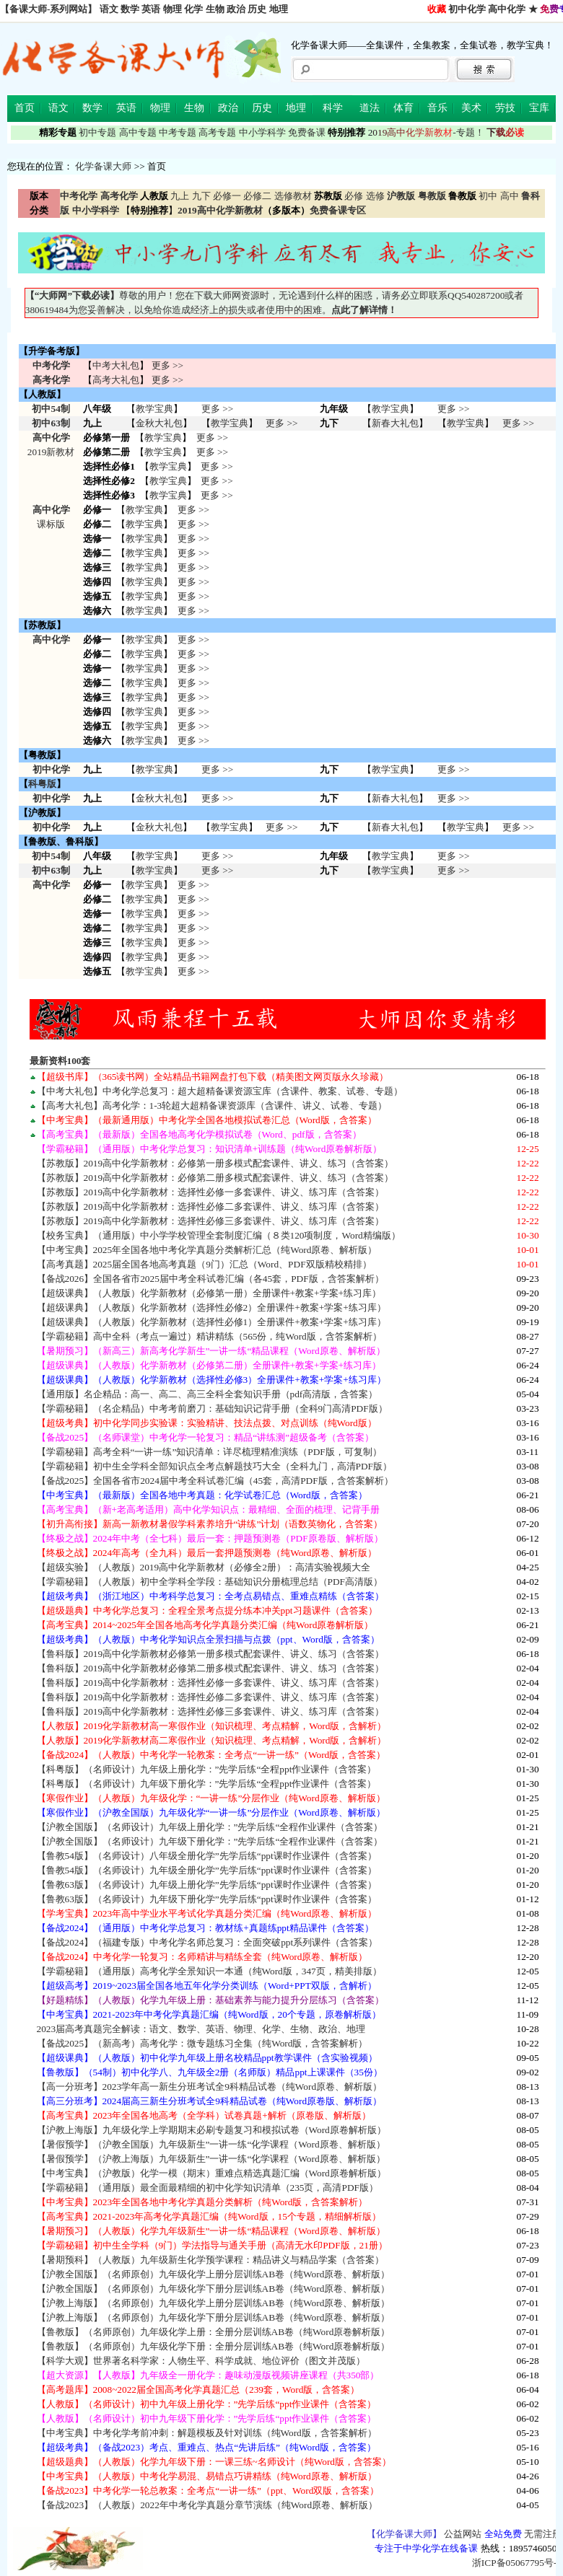 The width and height of the screenshot is (563, 2576). I want to click on 初中专题, so click(97, 132).